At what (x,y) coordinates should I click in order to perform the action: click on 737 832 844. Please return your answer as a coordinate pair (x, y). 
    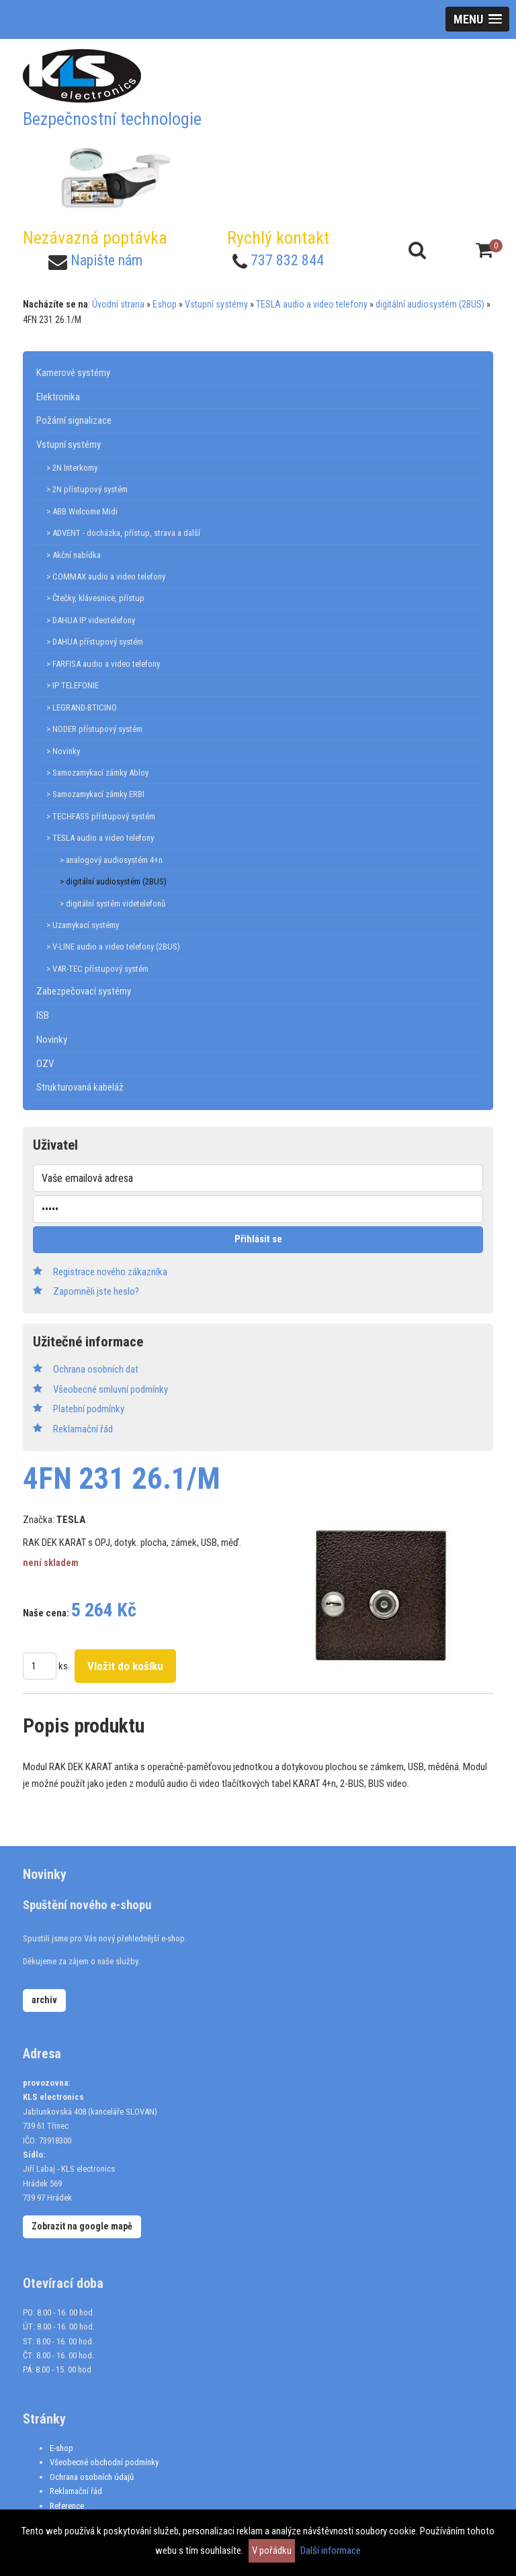
    Looking at the image, I should click on (287, 260).